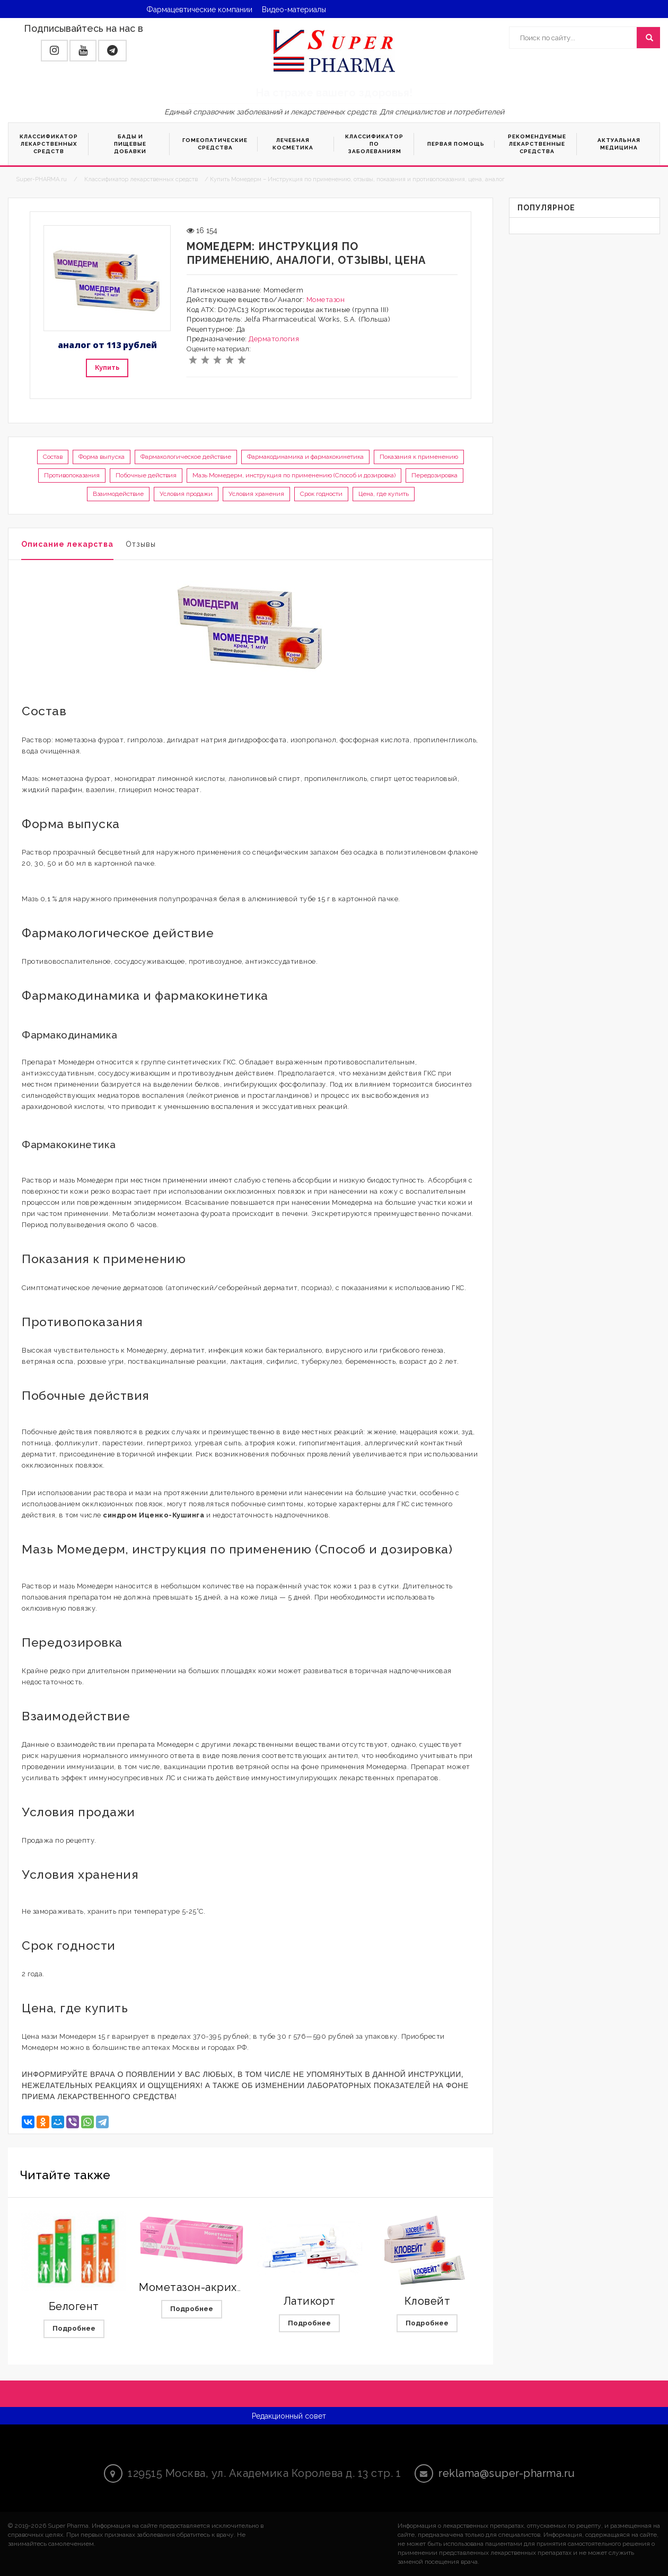 The image size is (668, 2576). I want to click on Мазь Момедерм, инструкция по применению (Способ и дозировка), so click(293, 475).